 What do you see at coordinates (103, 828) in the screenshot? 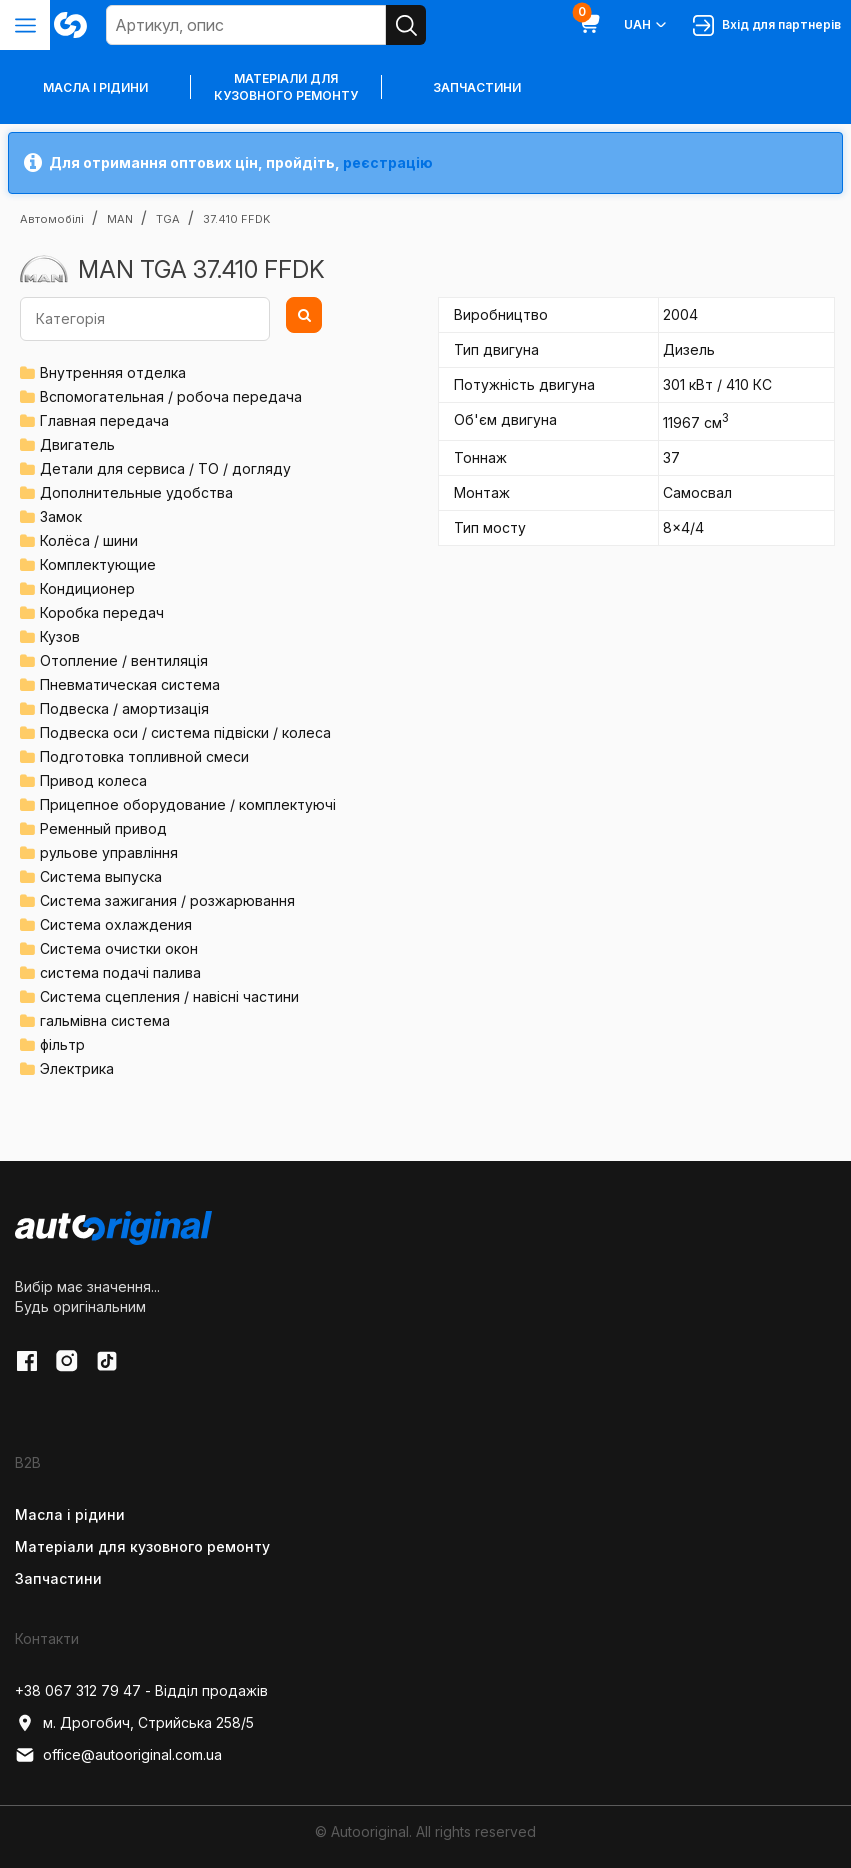
I see `Ременный привод` at bounding box center [103, 828].